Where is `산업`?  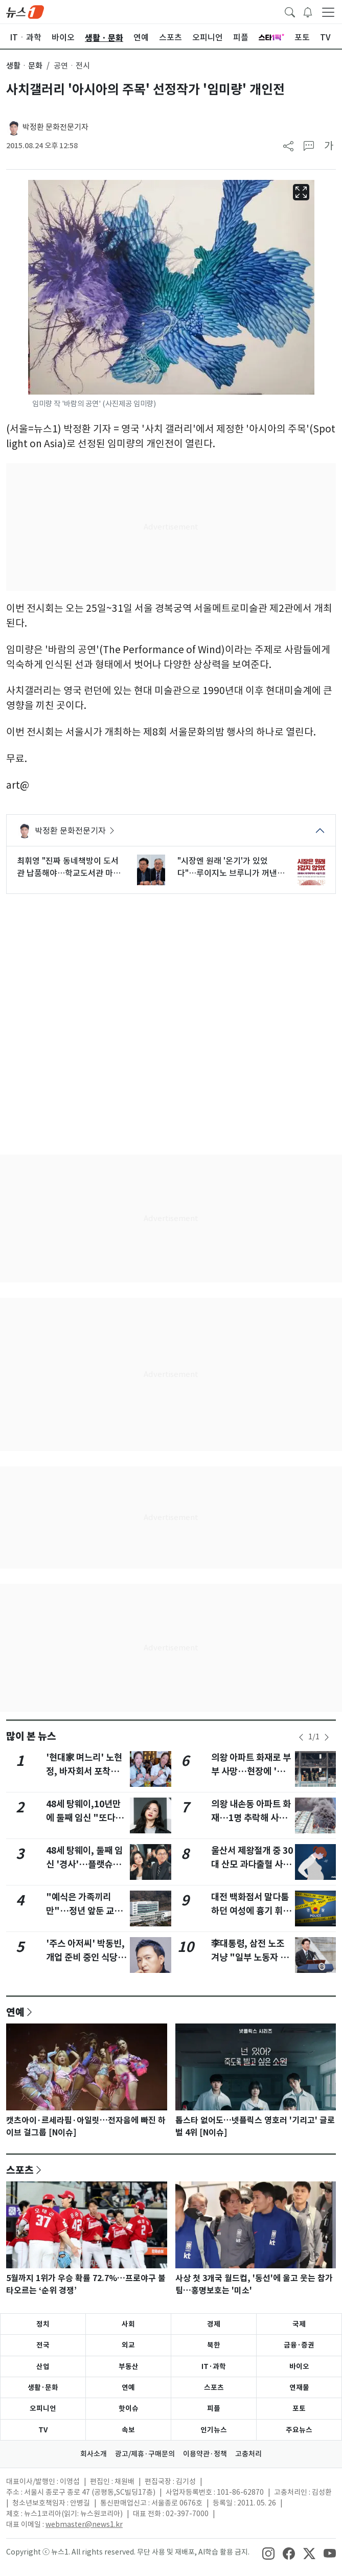 산업 is located at coordinates (43, 2366).